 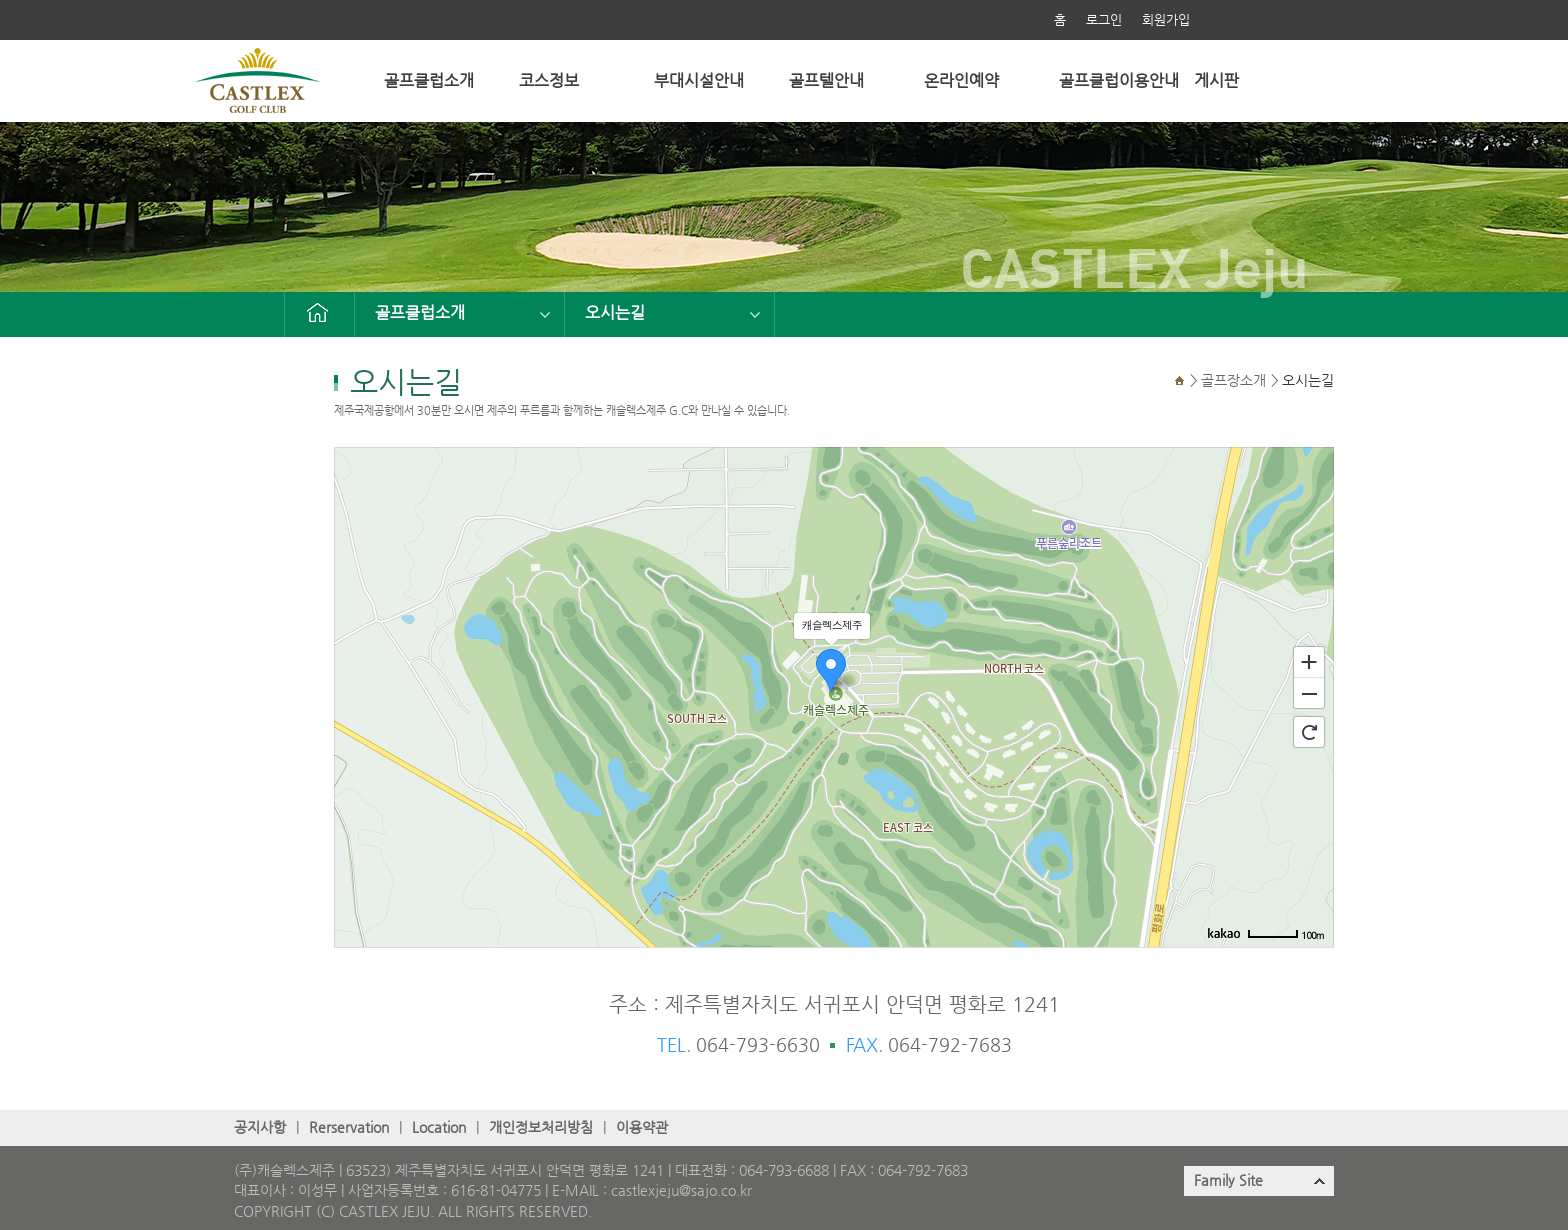 I want to click on 코스정보, so click(x=549, y=80).